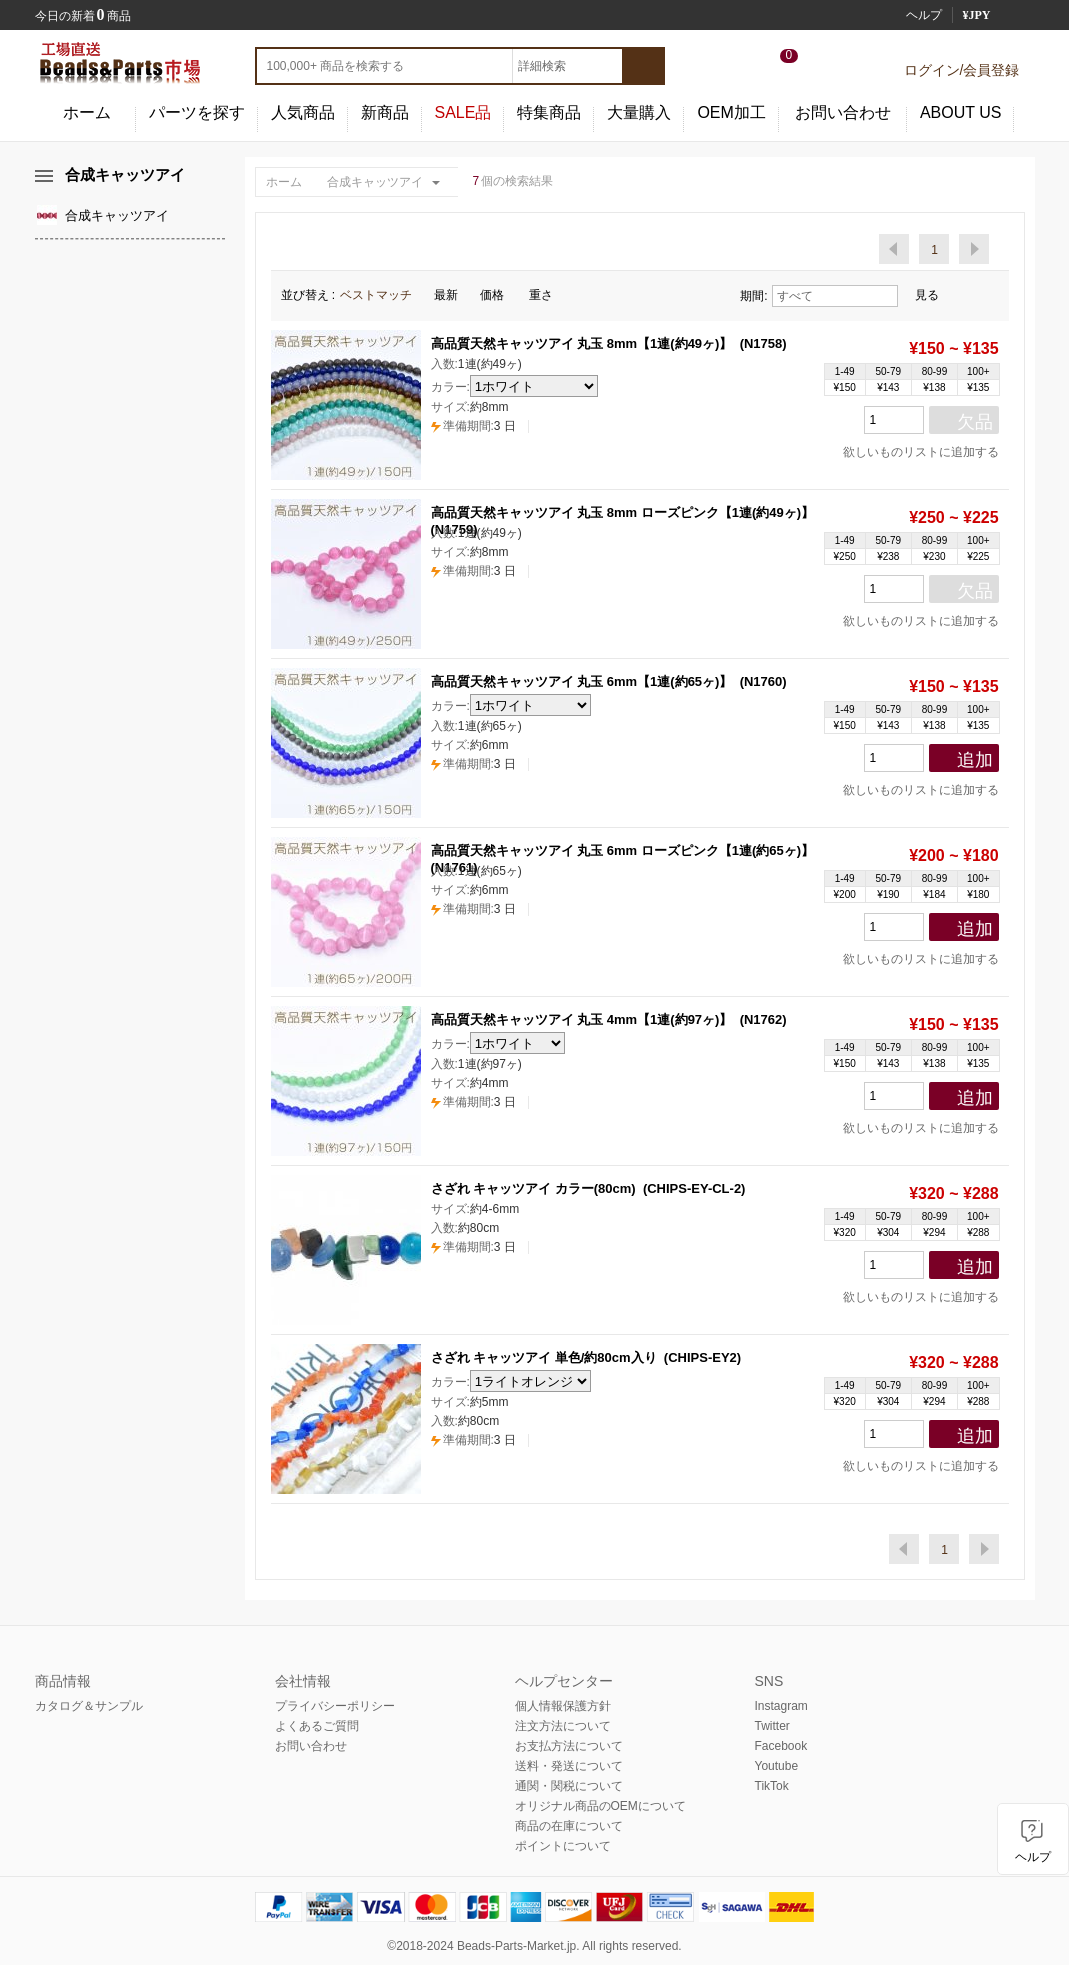 This screenshot has height=1965, width=1069. Describe the element at coordinates (777, 1766) in the screenshot. I see `Youtube` at that location.